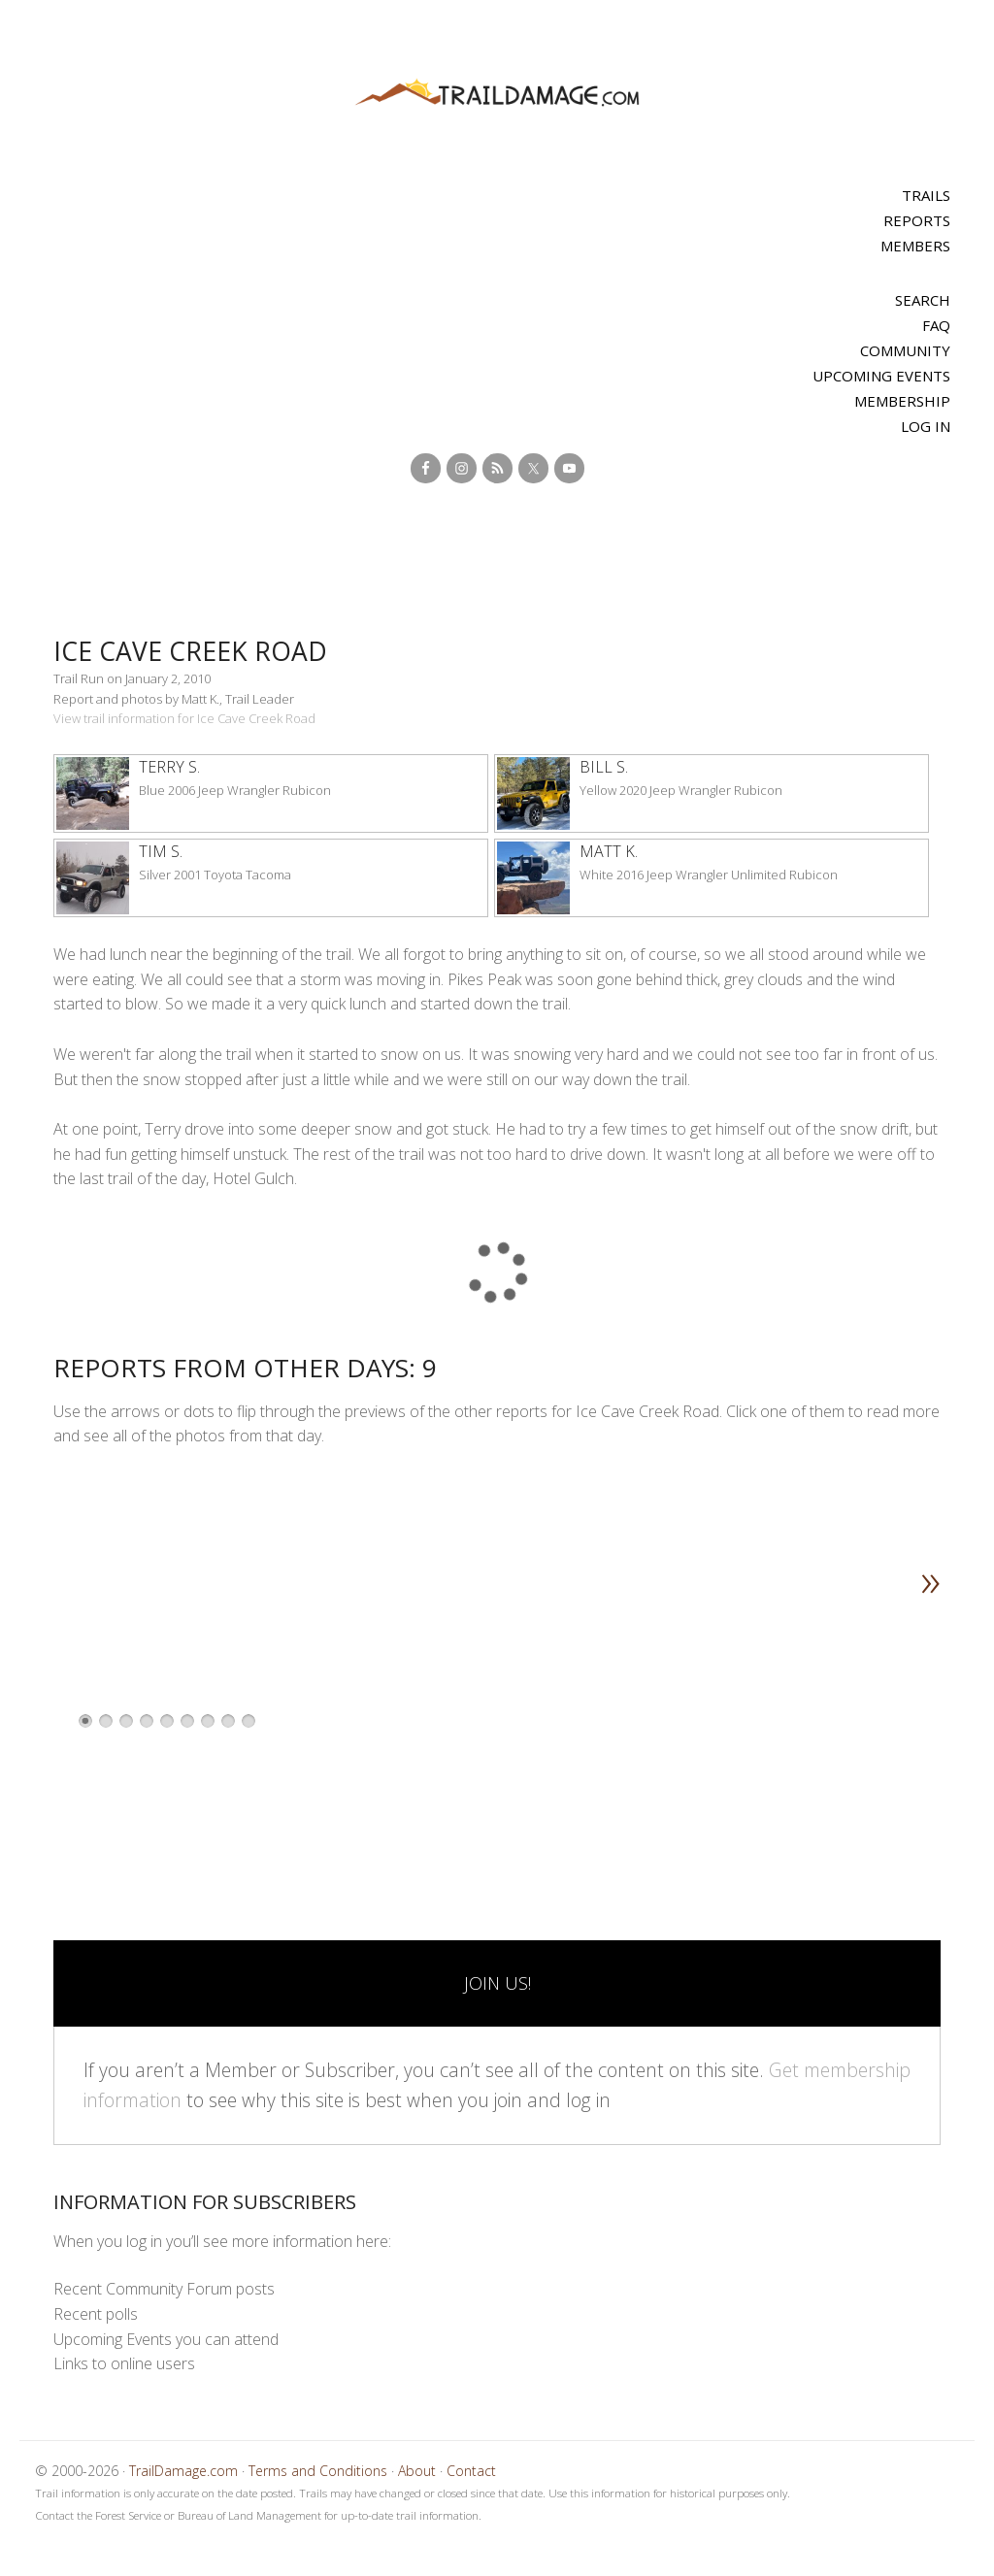 The width and height of the screenshot is (994, 2576). What do you see at coordinates (184, 718) in the screenshot?
I see `View trail information for Ice Cave Creek Road` at bounding box center [184, 718].